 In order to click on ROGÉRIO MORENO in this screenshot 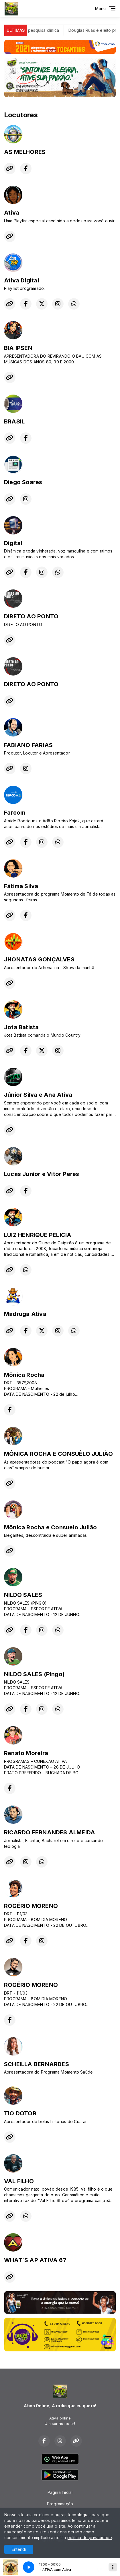, I will do `click(31, 1905)`.